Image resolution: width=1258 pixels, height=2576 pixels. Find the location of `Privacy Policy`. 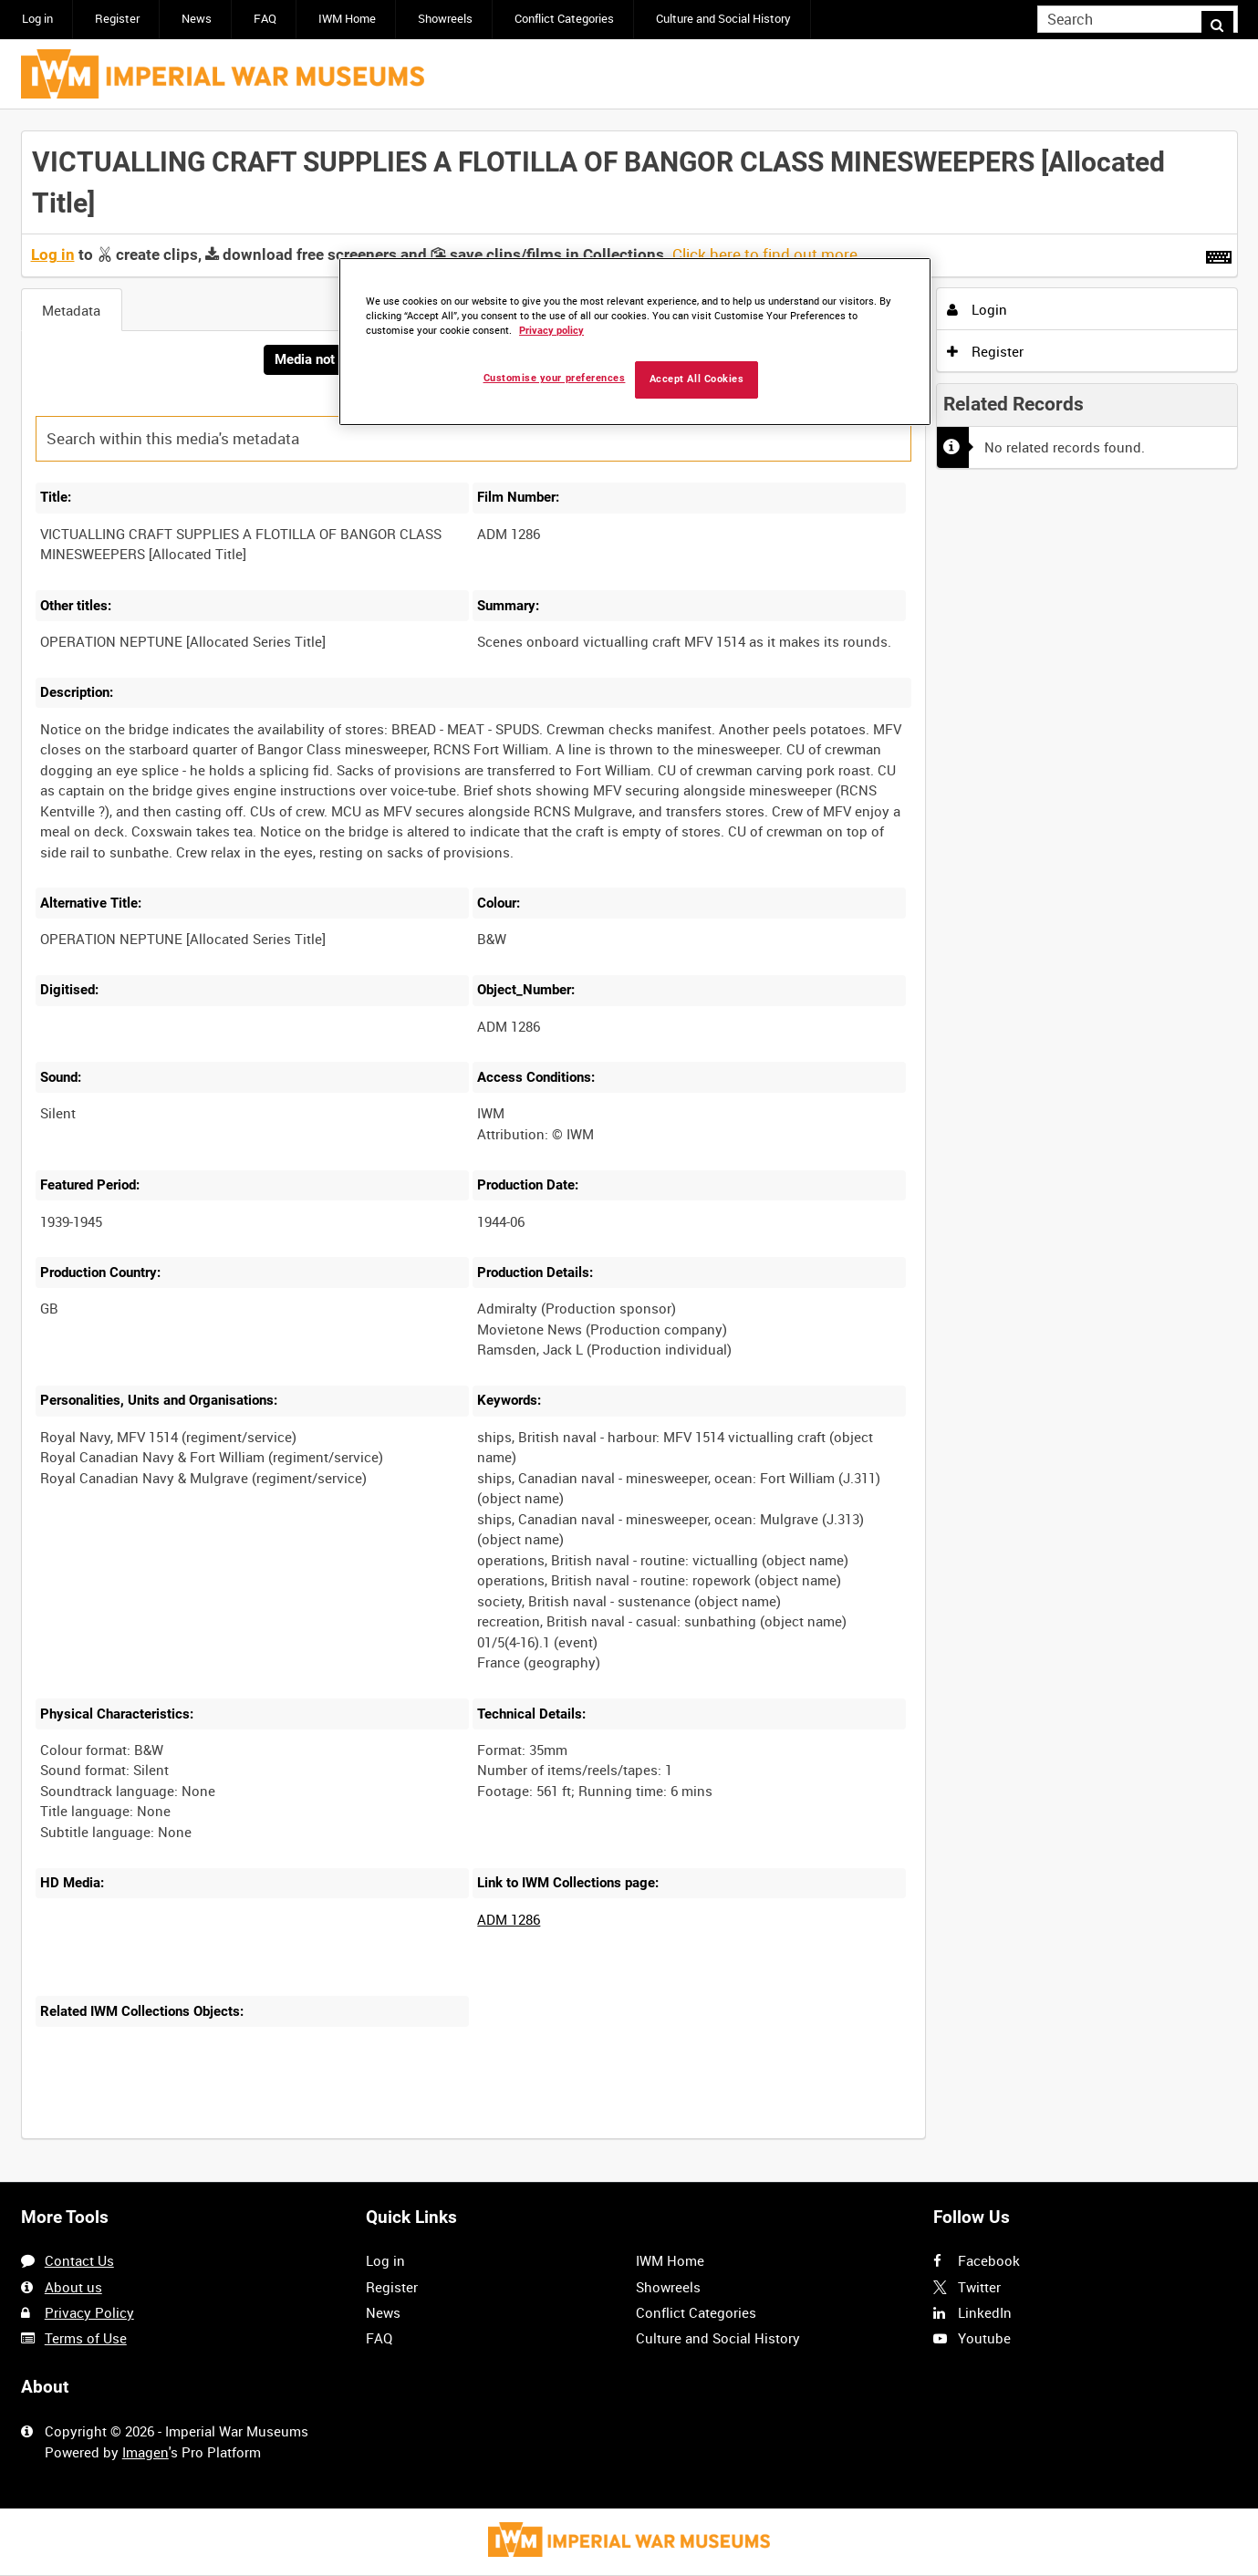

Privacy Policy is located at coordinates (89, 2312).